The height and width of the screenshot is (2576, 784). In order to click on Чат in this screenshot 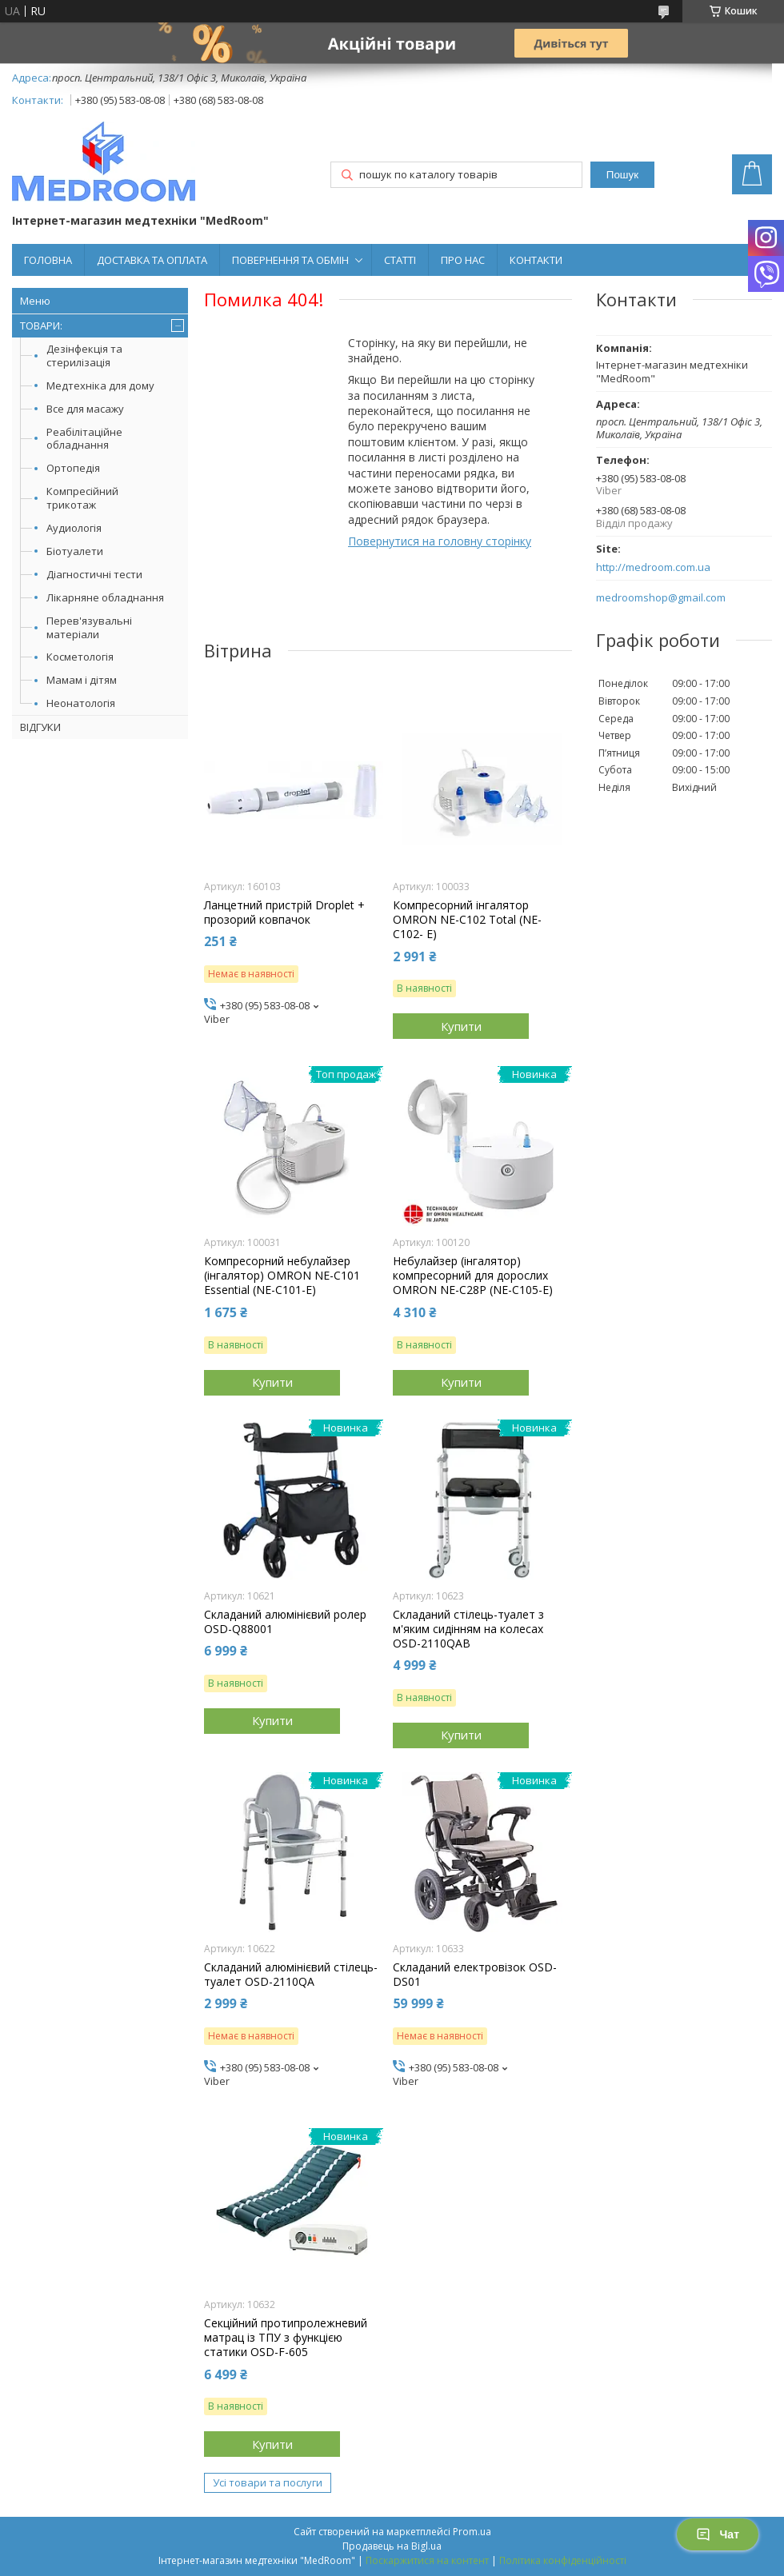, I will do `click(717, 2534)`.